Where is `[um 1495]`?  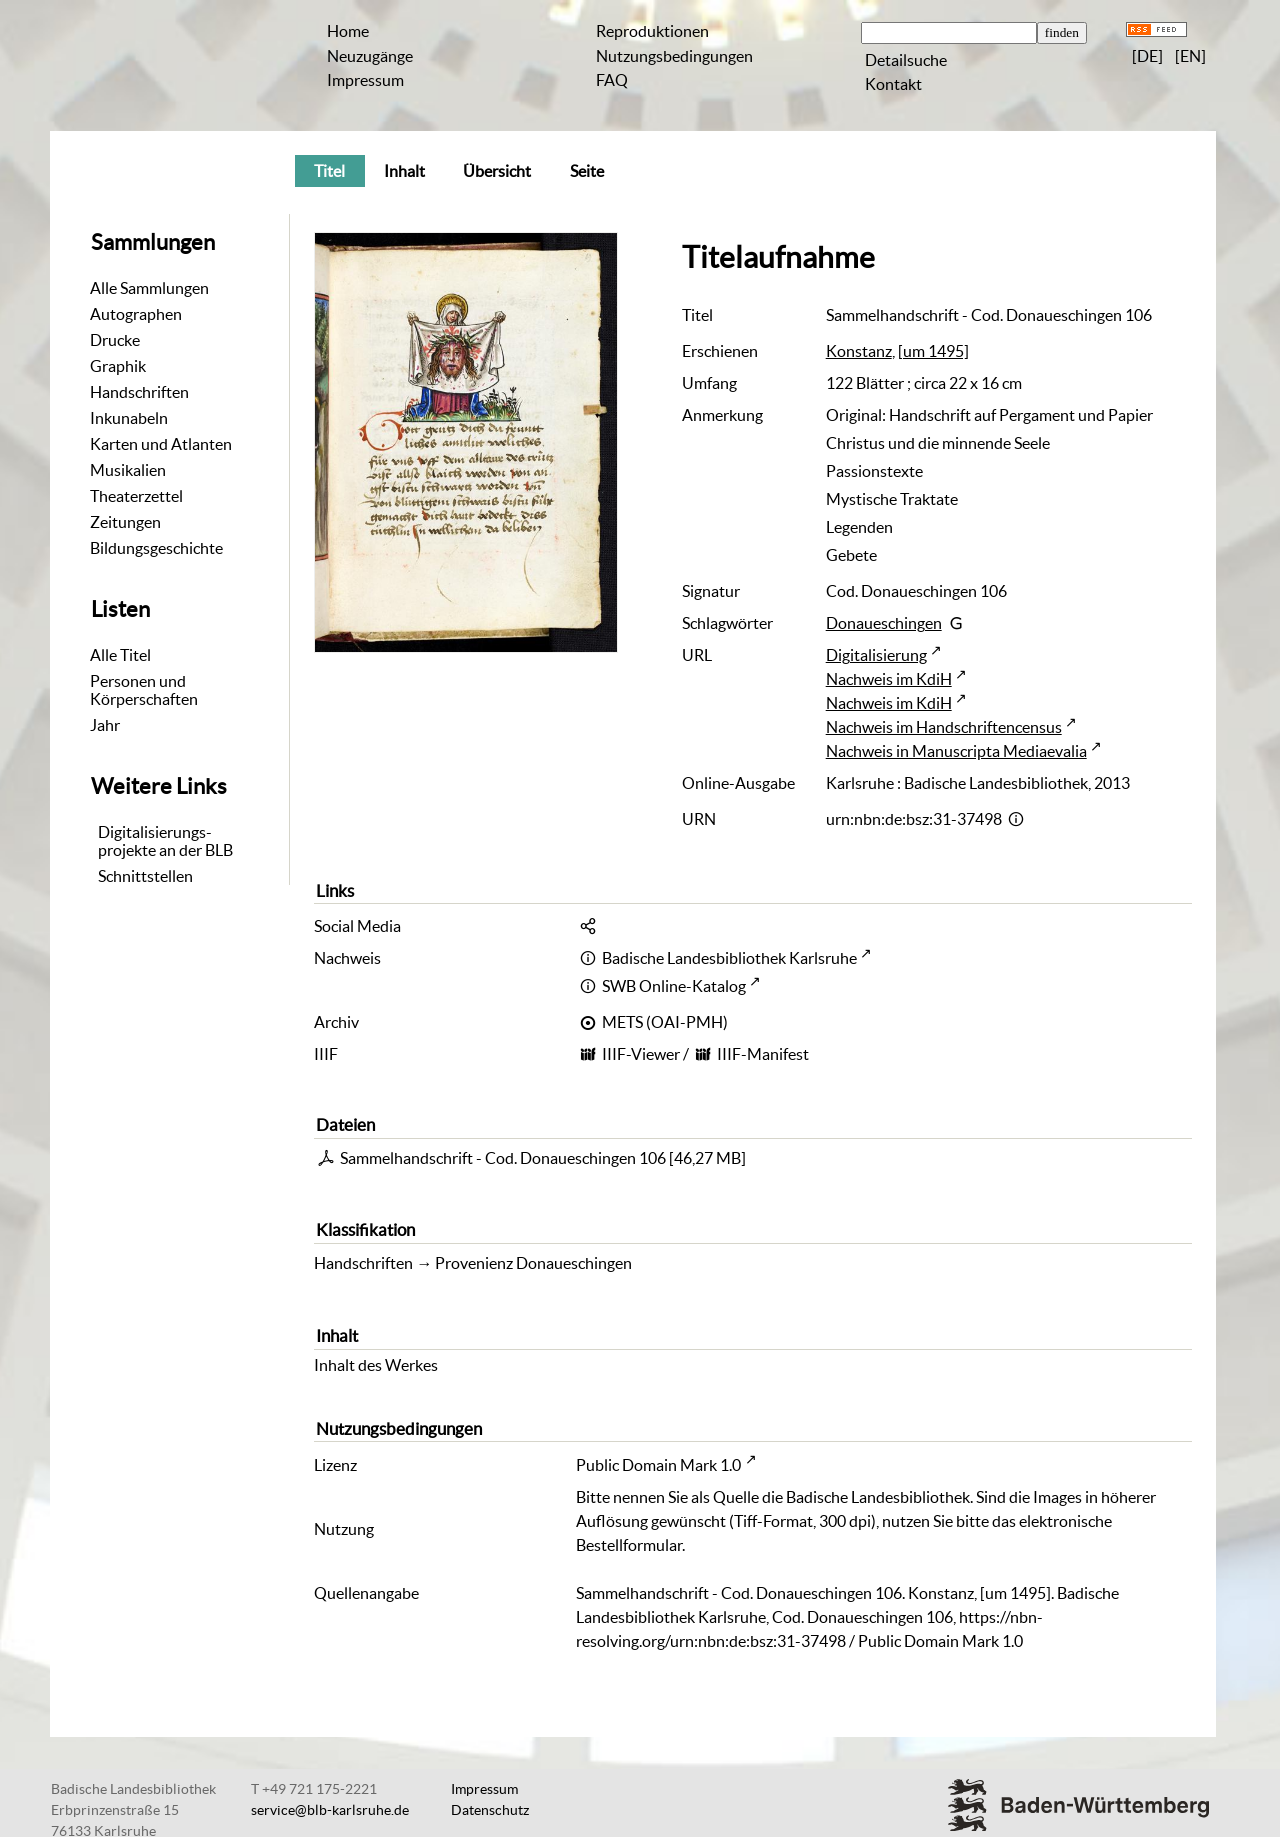 [um 1495] is located at coordinates (933, 351).